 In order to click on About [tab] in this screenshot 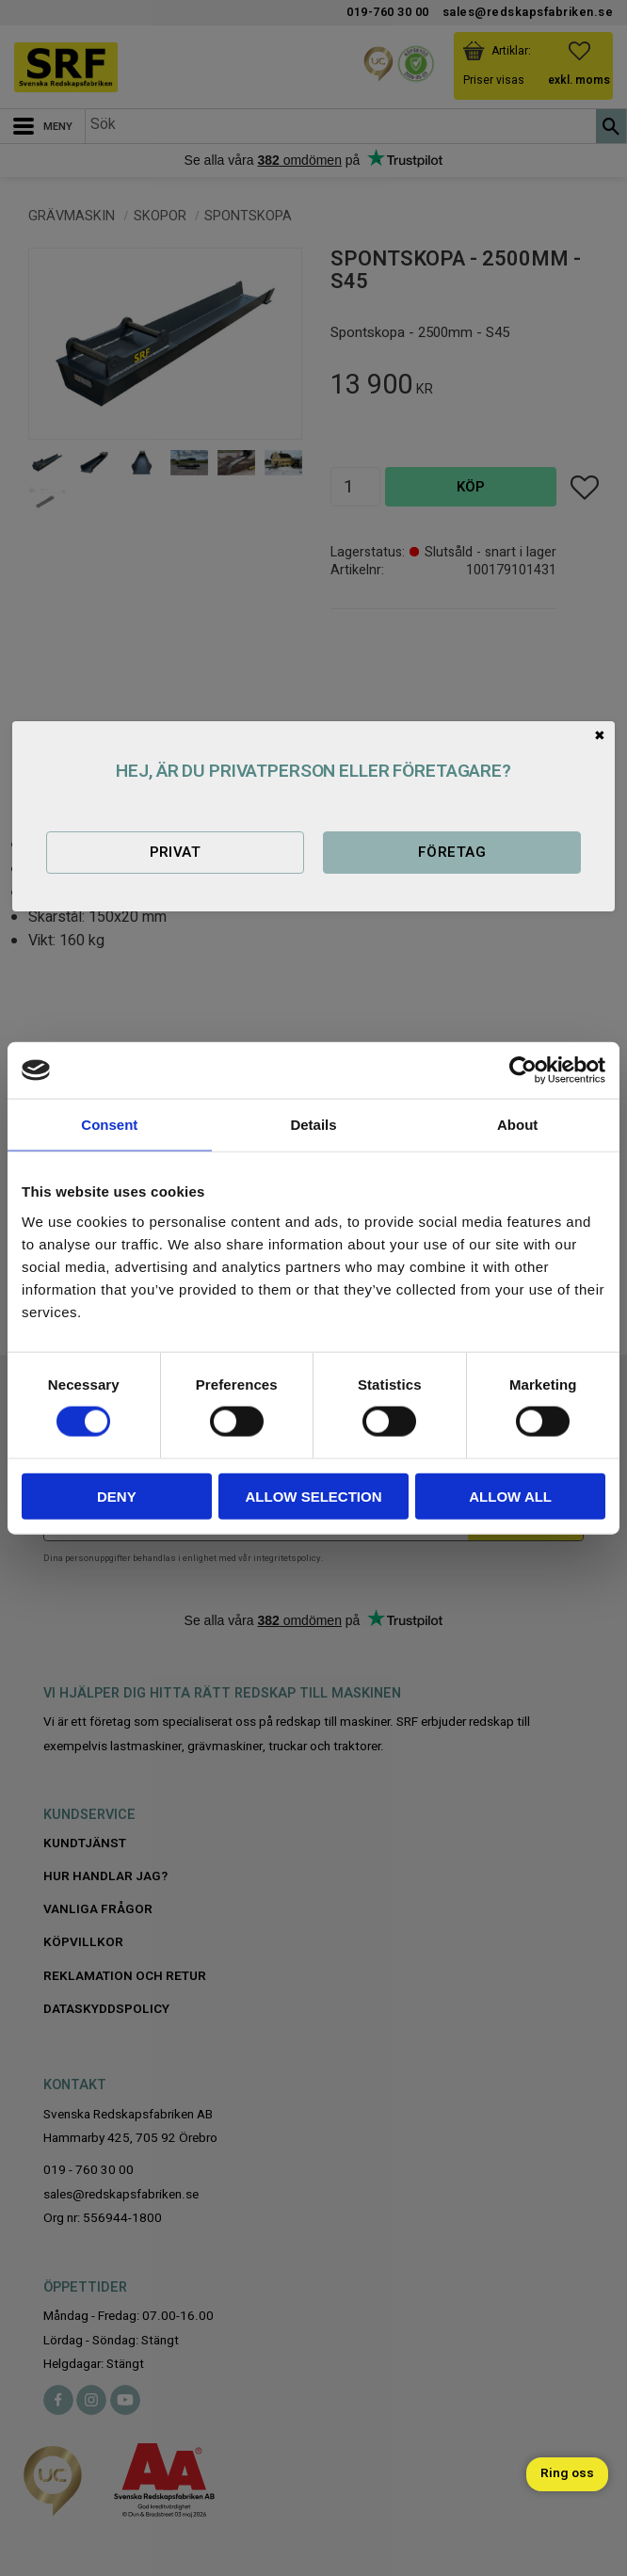, I will do `click(517, 1125)`.